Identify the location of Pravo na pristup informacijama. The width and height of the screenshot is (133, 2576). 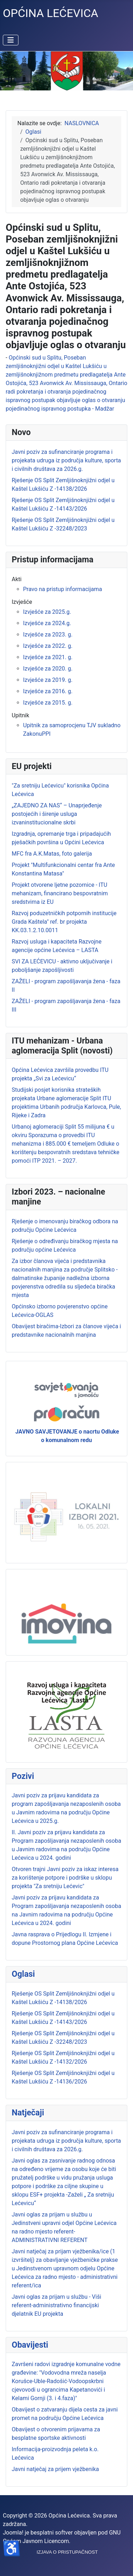
(62, 589).